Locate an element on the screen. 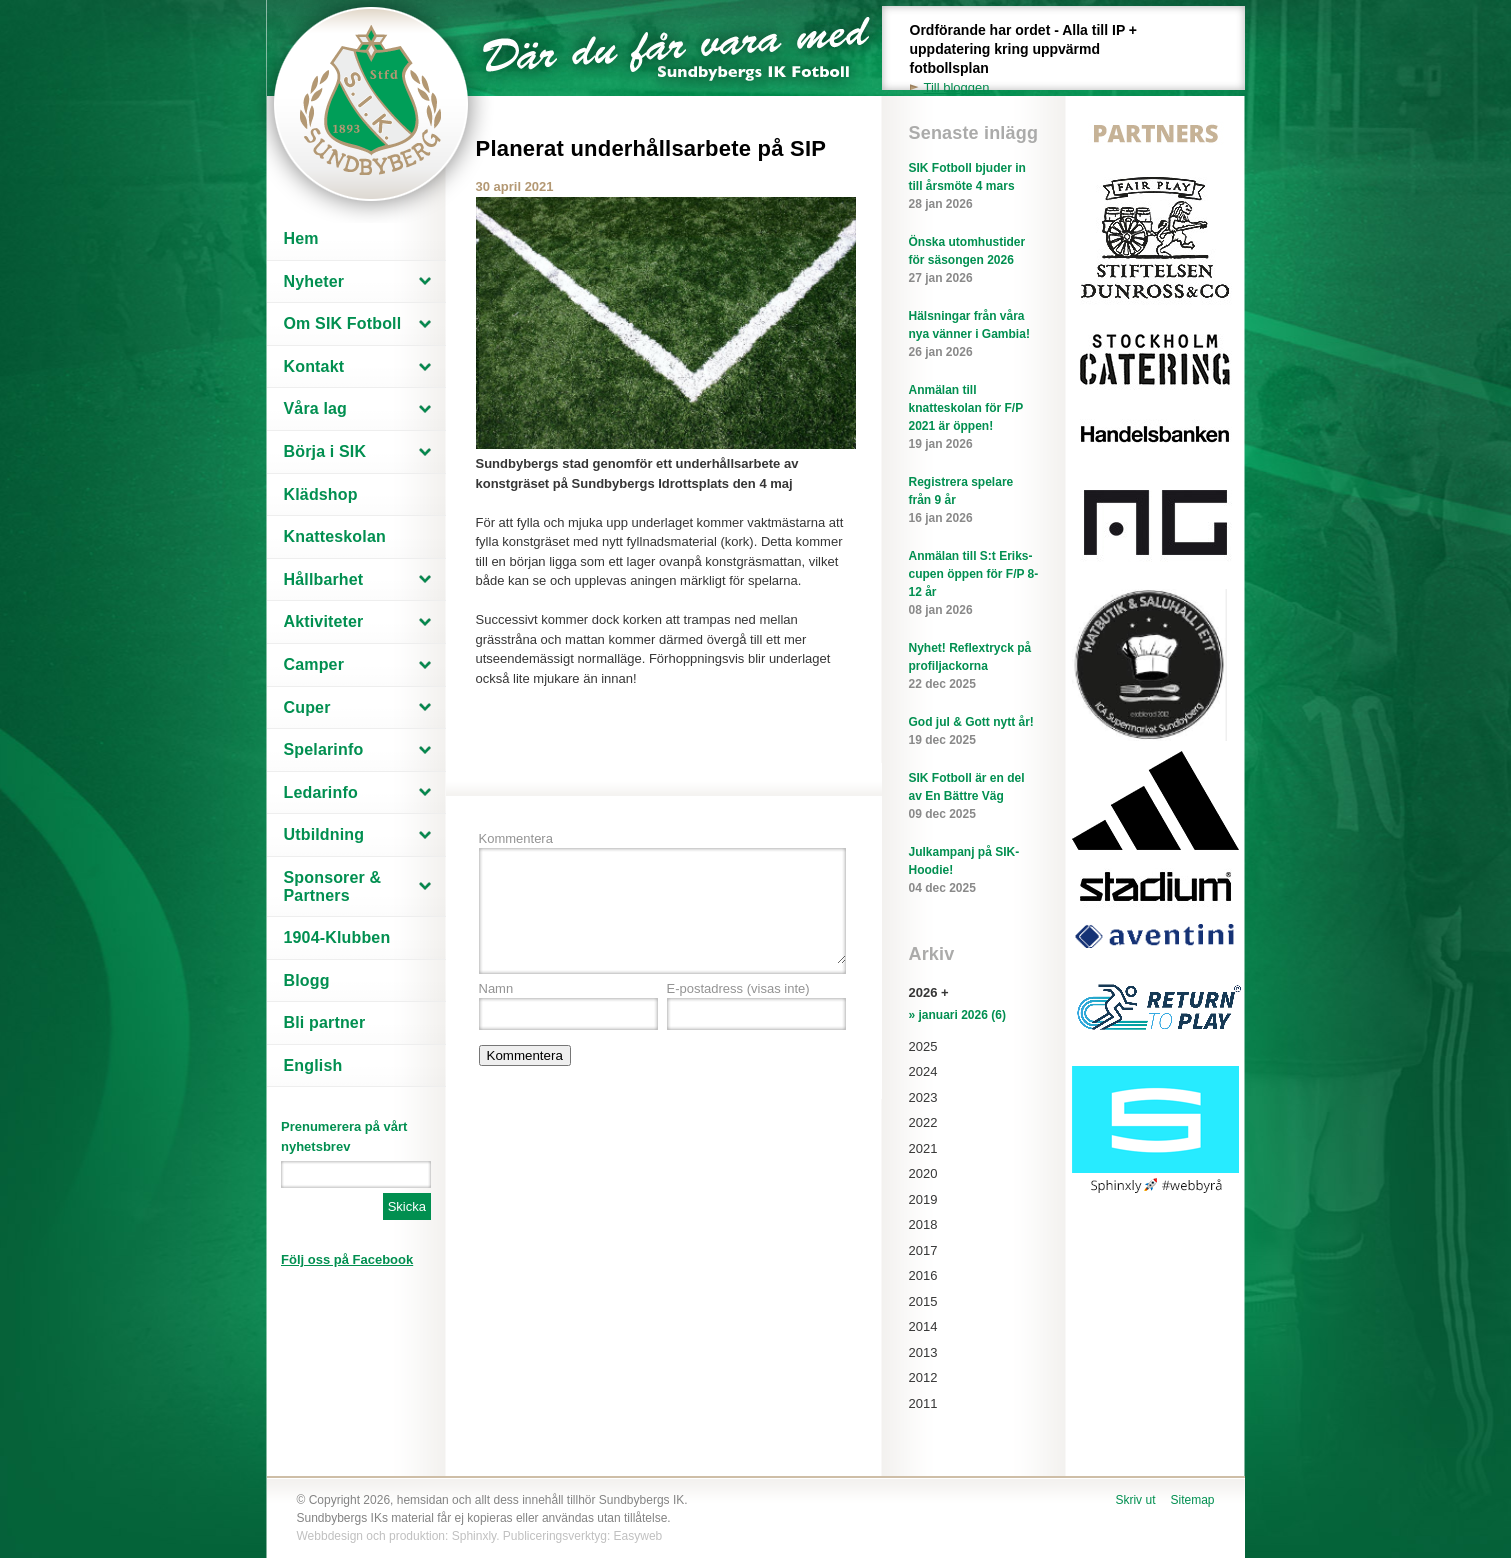  Registrera spelare från 9 år is located at coordinates (974, 501).